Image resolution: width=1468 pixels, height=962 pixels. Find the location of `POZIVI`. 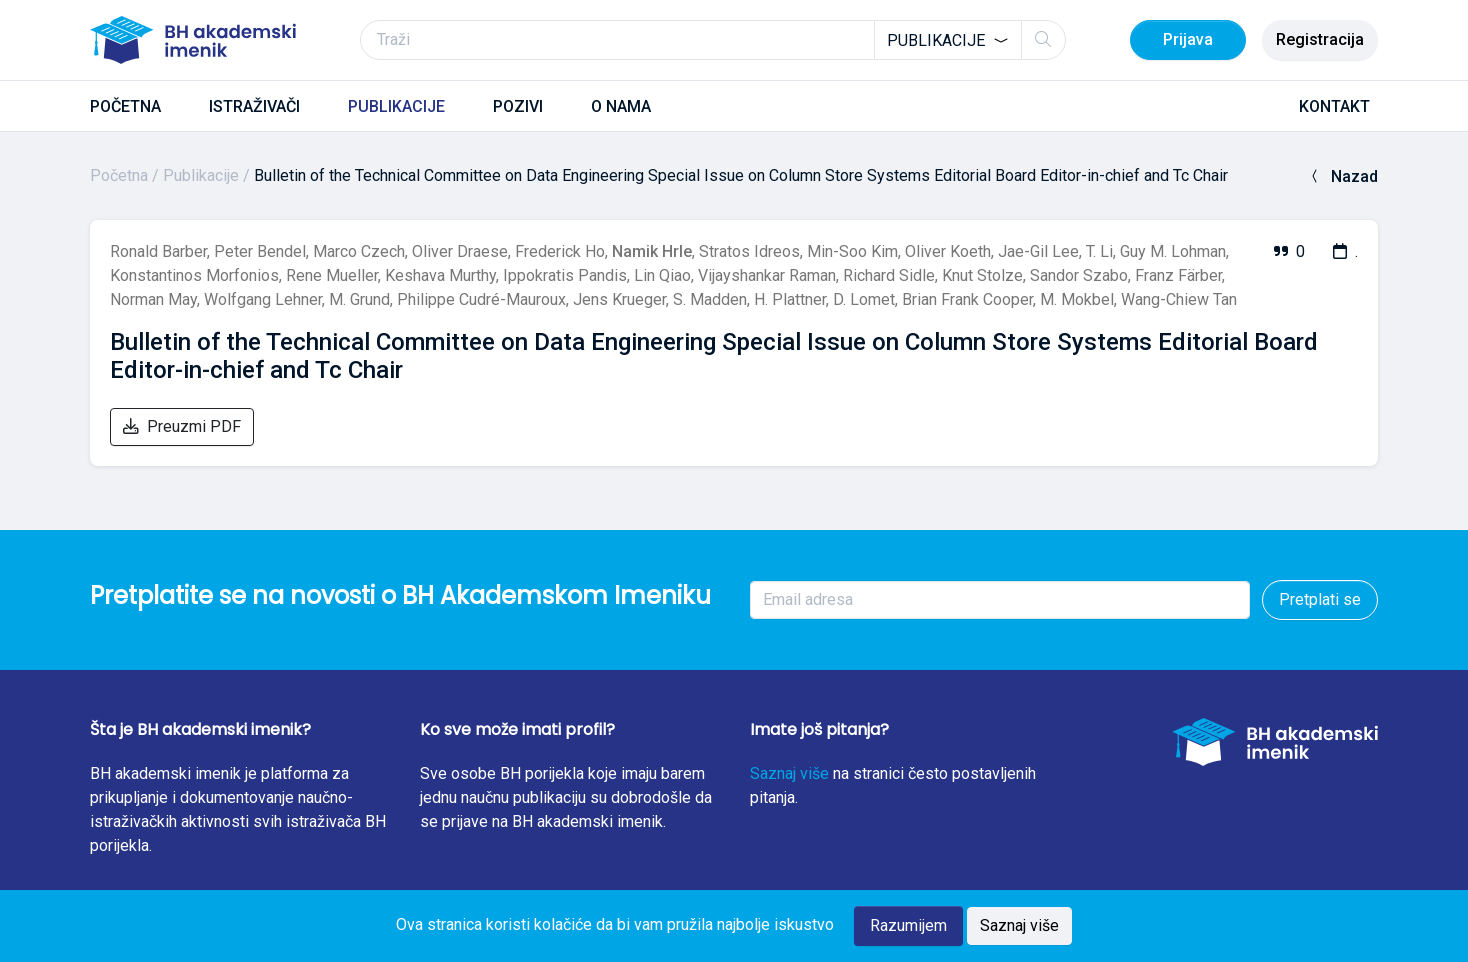

POZIVI is located at coordinates (518, 106).